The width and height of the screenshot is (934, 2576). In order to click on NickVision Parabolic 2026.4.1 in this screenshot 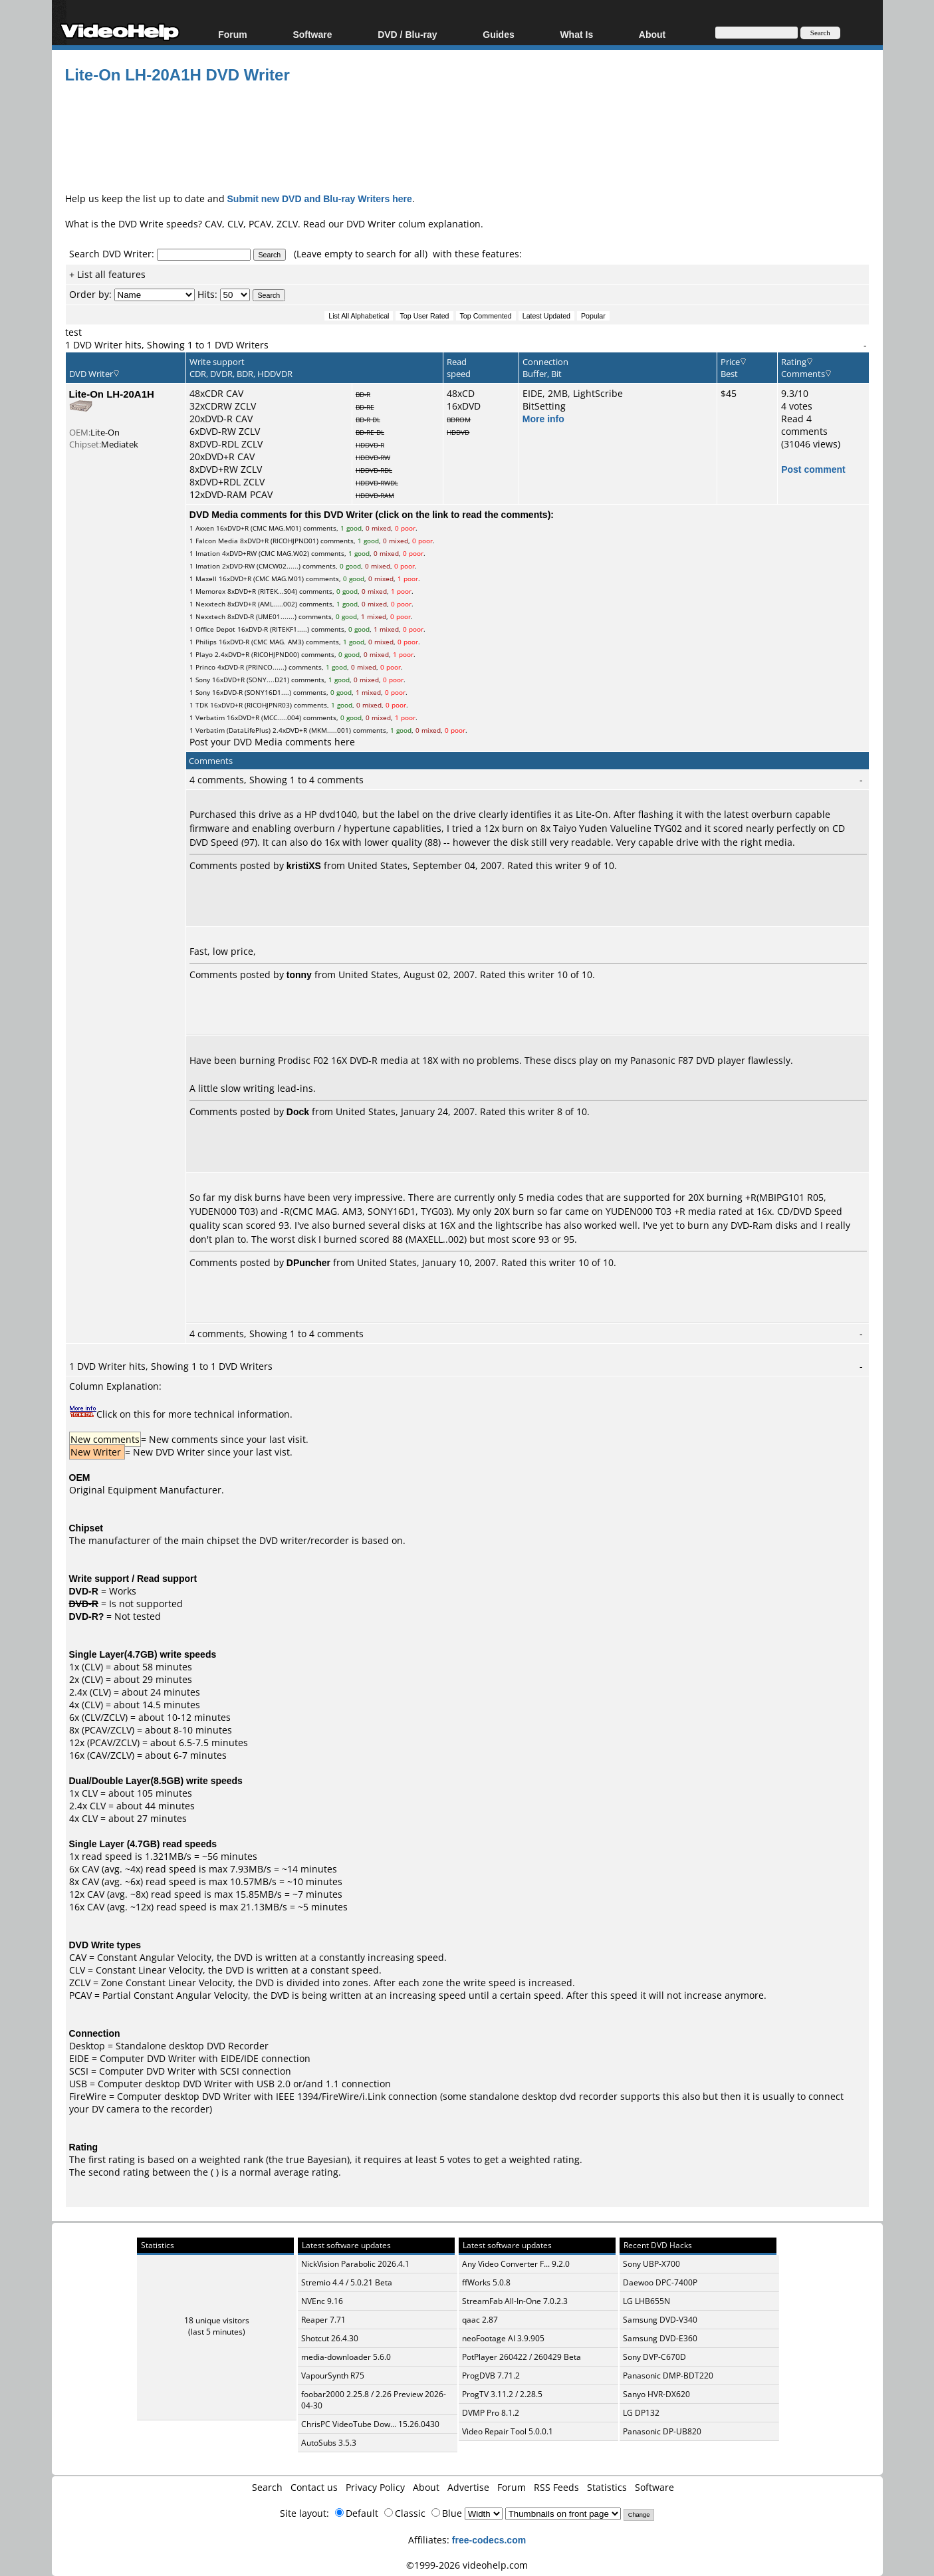, I will do `click(355, 2263)`.